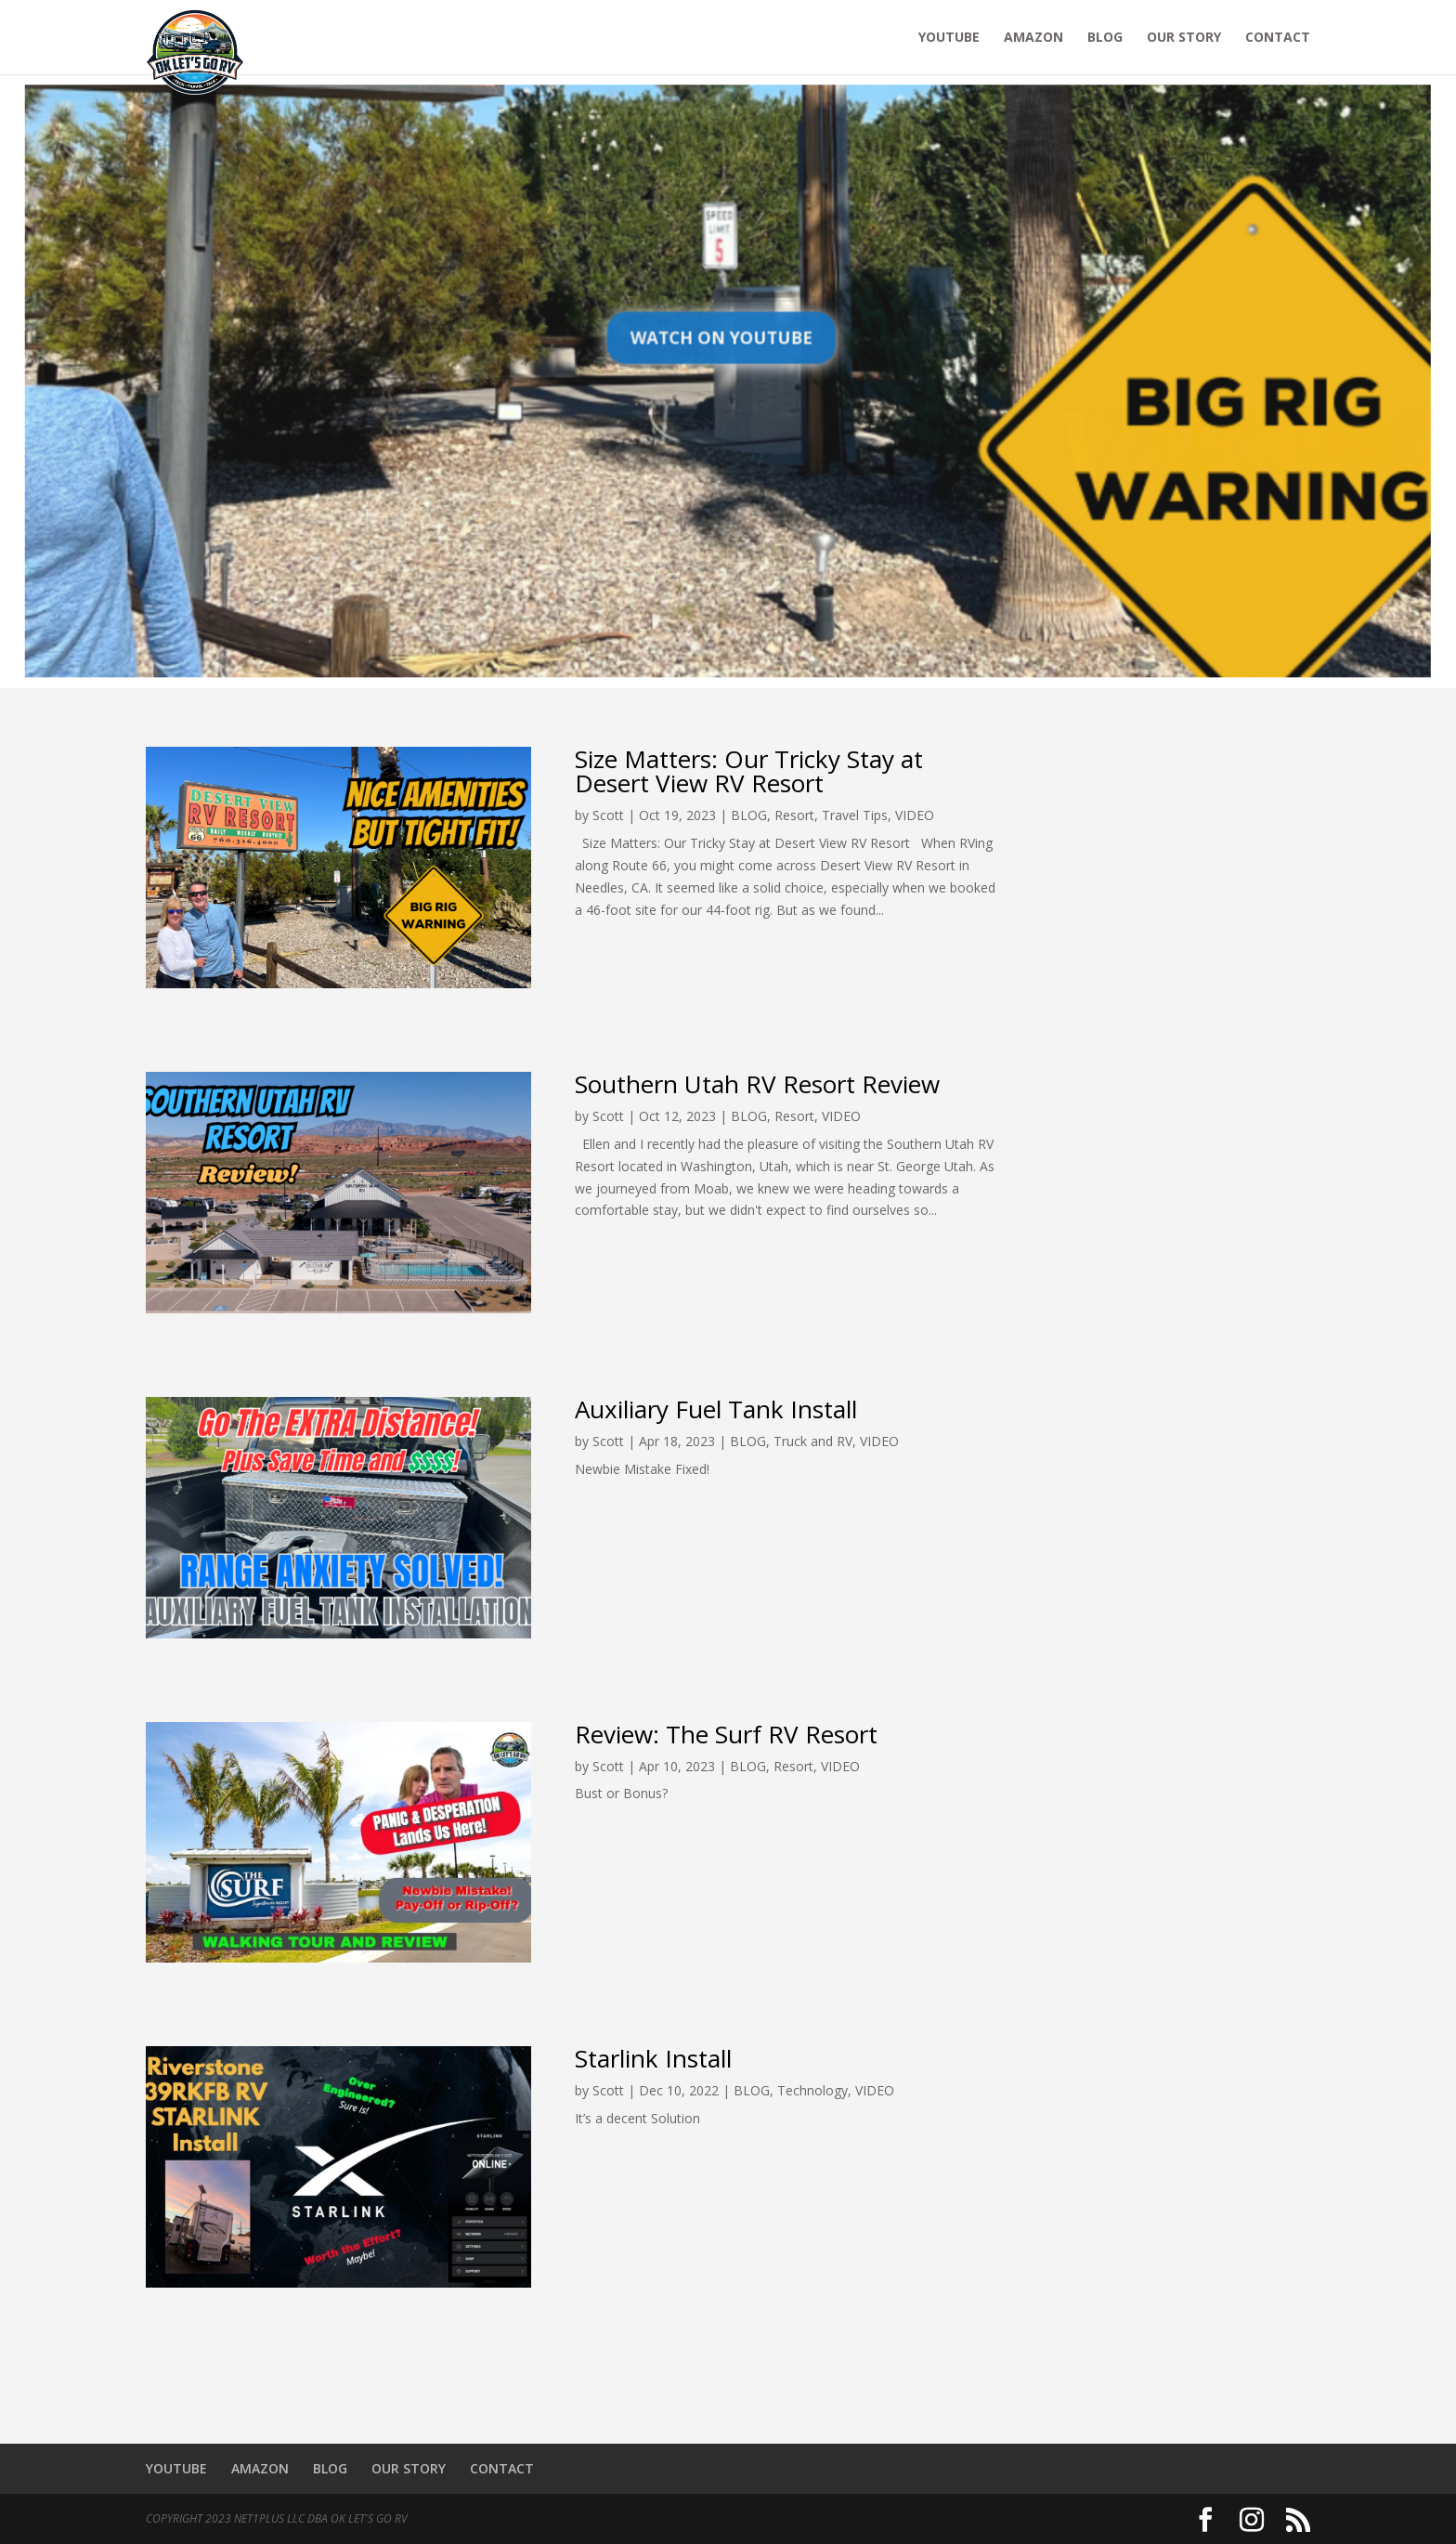 This screenshot has width=1456, height=2544. I want to click on OUR STORY, so click(1184, 38).